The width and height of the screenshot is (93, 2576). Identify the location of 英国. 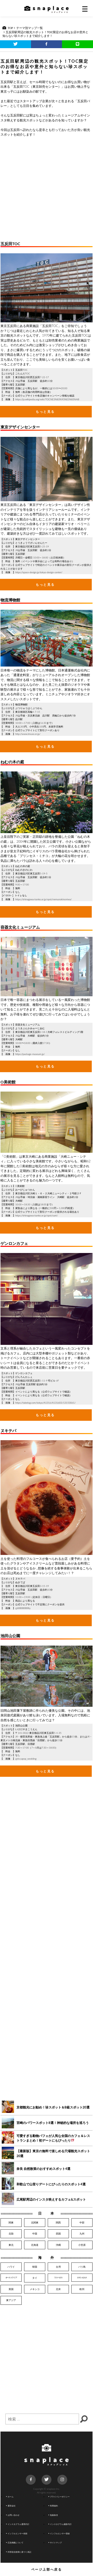
(11, 2289).